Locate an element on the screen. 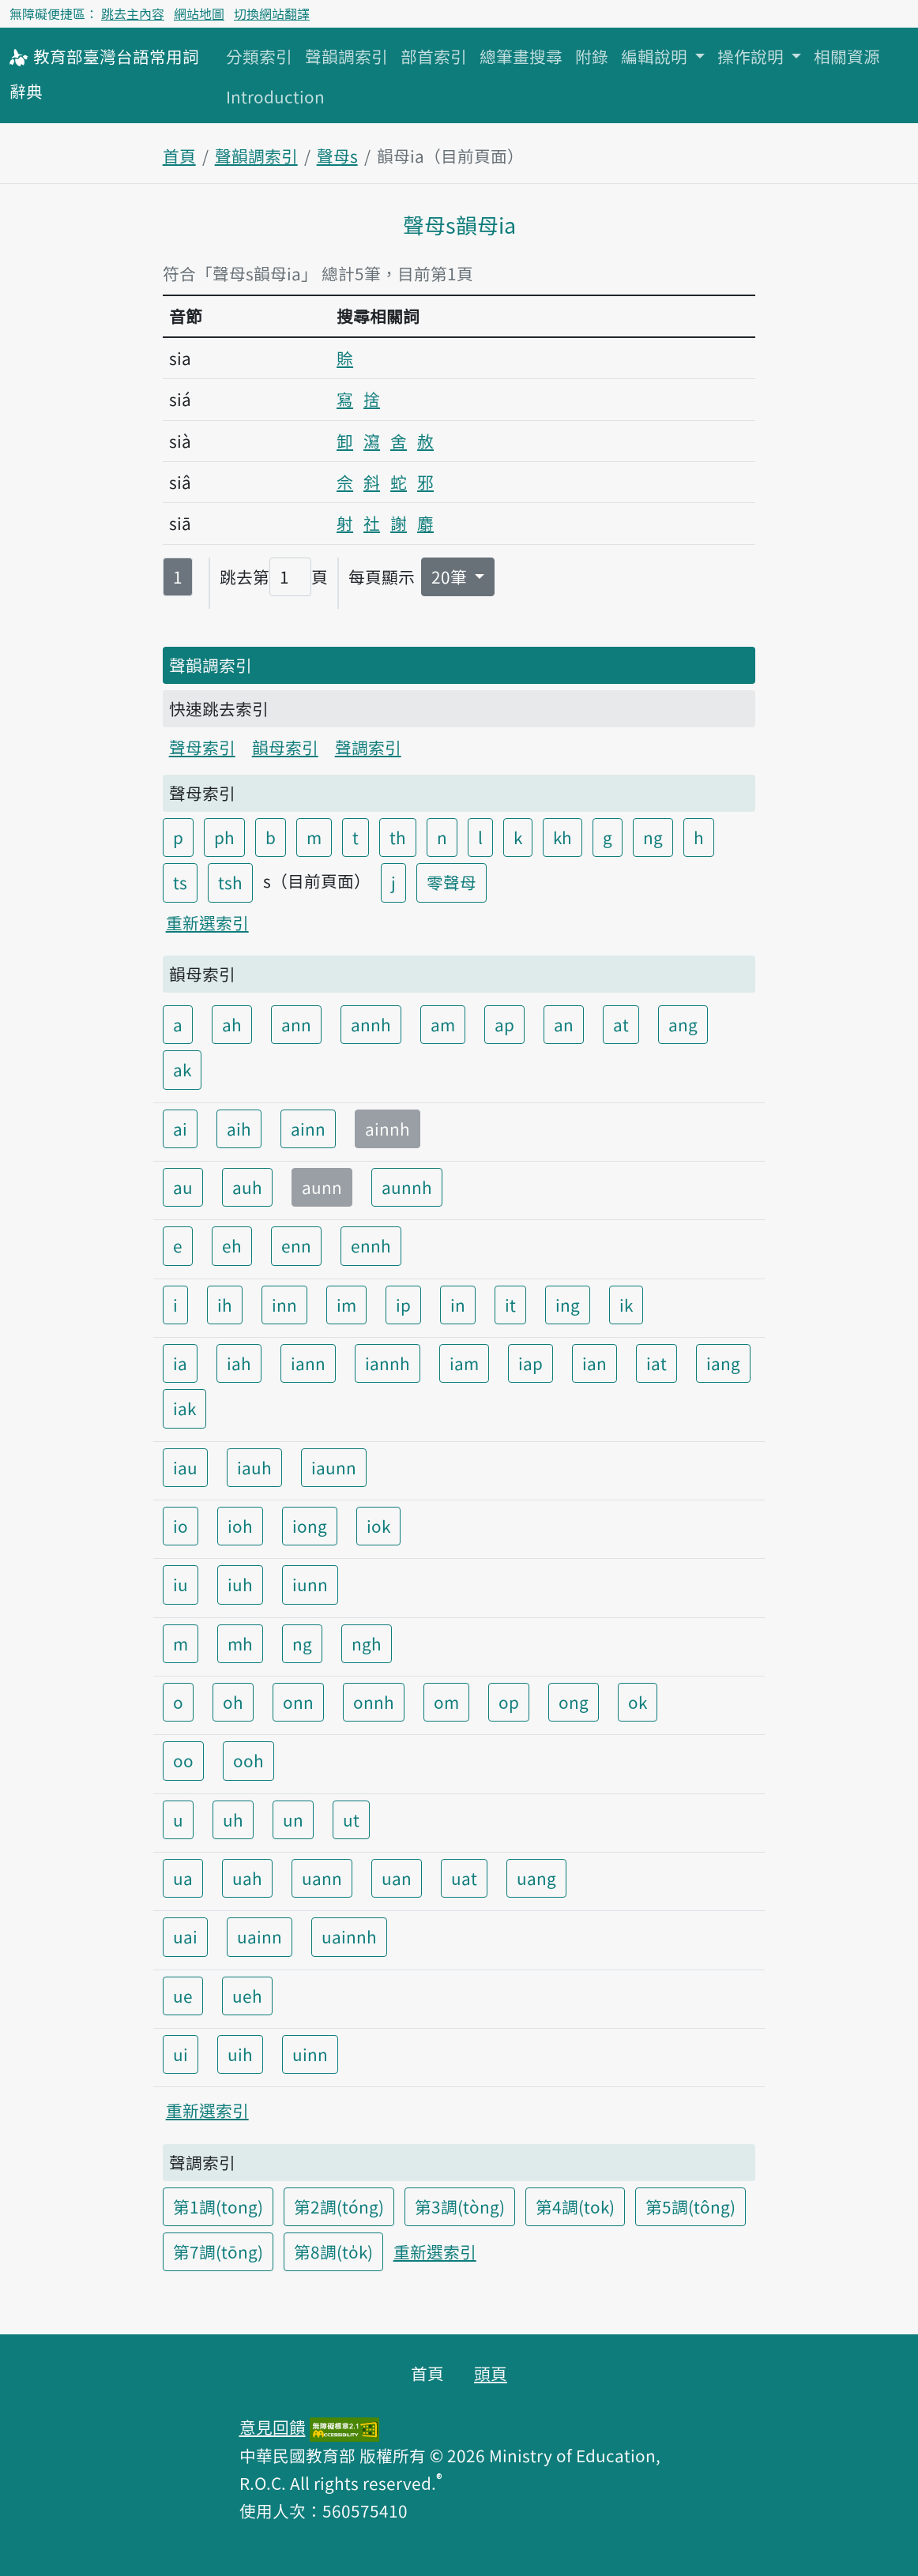  第3調(tòng) is located at coordinates (460, 2206).